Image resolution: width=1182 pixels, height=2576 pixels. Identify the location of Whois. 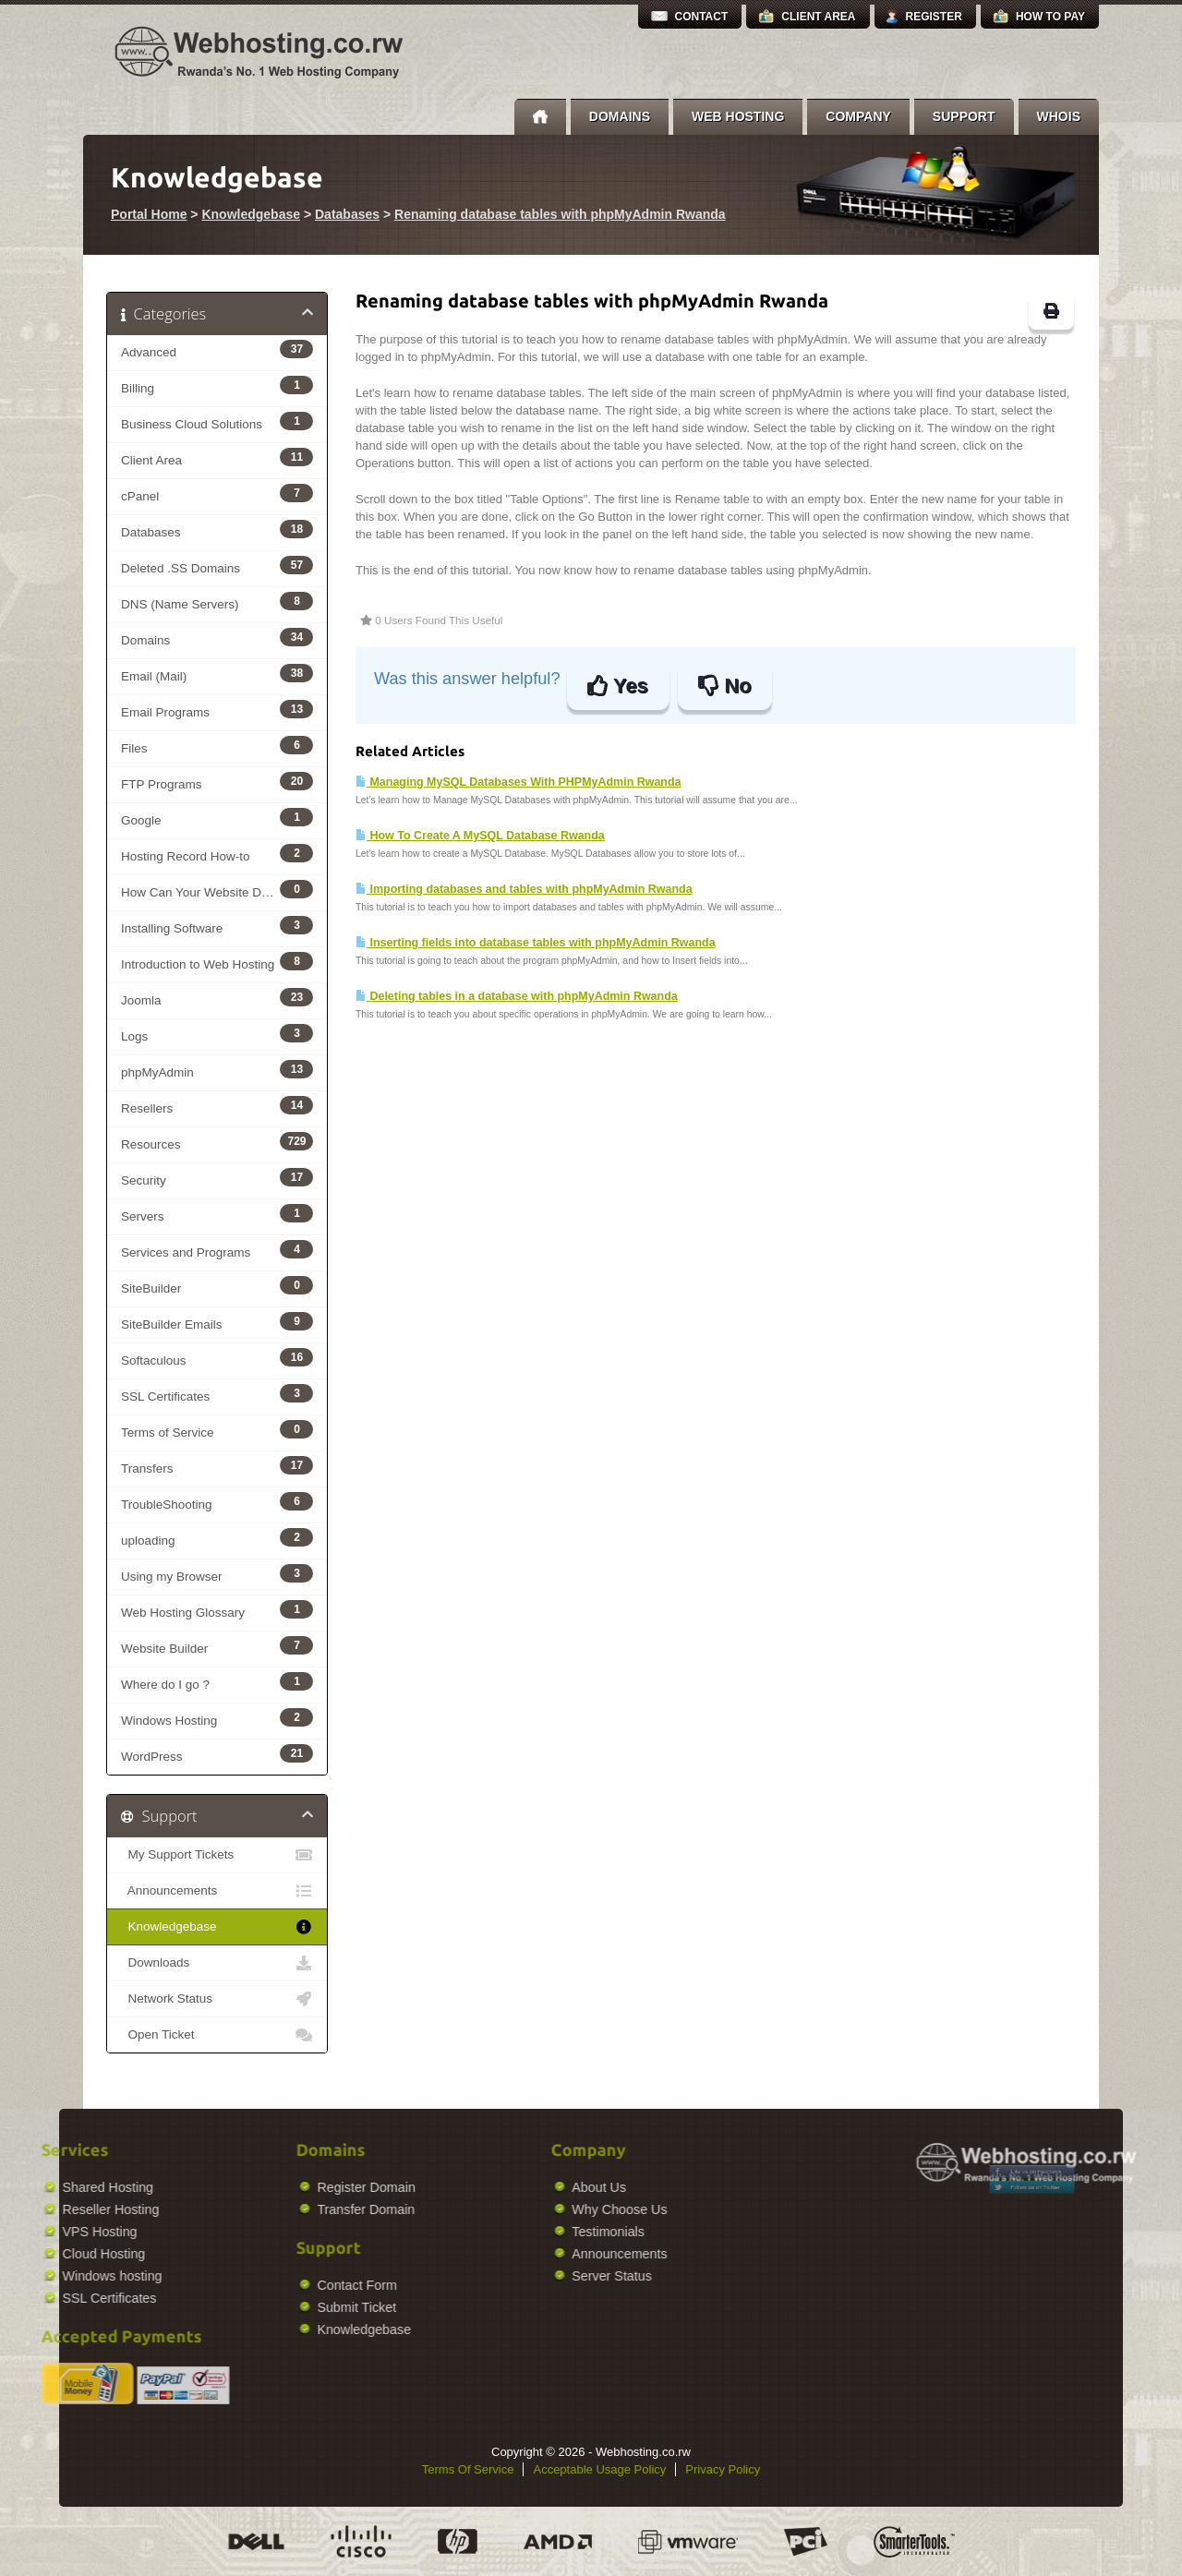
(1058, 116).